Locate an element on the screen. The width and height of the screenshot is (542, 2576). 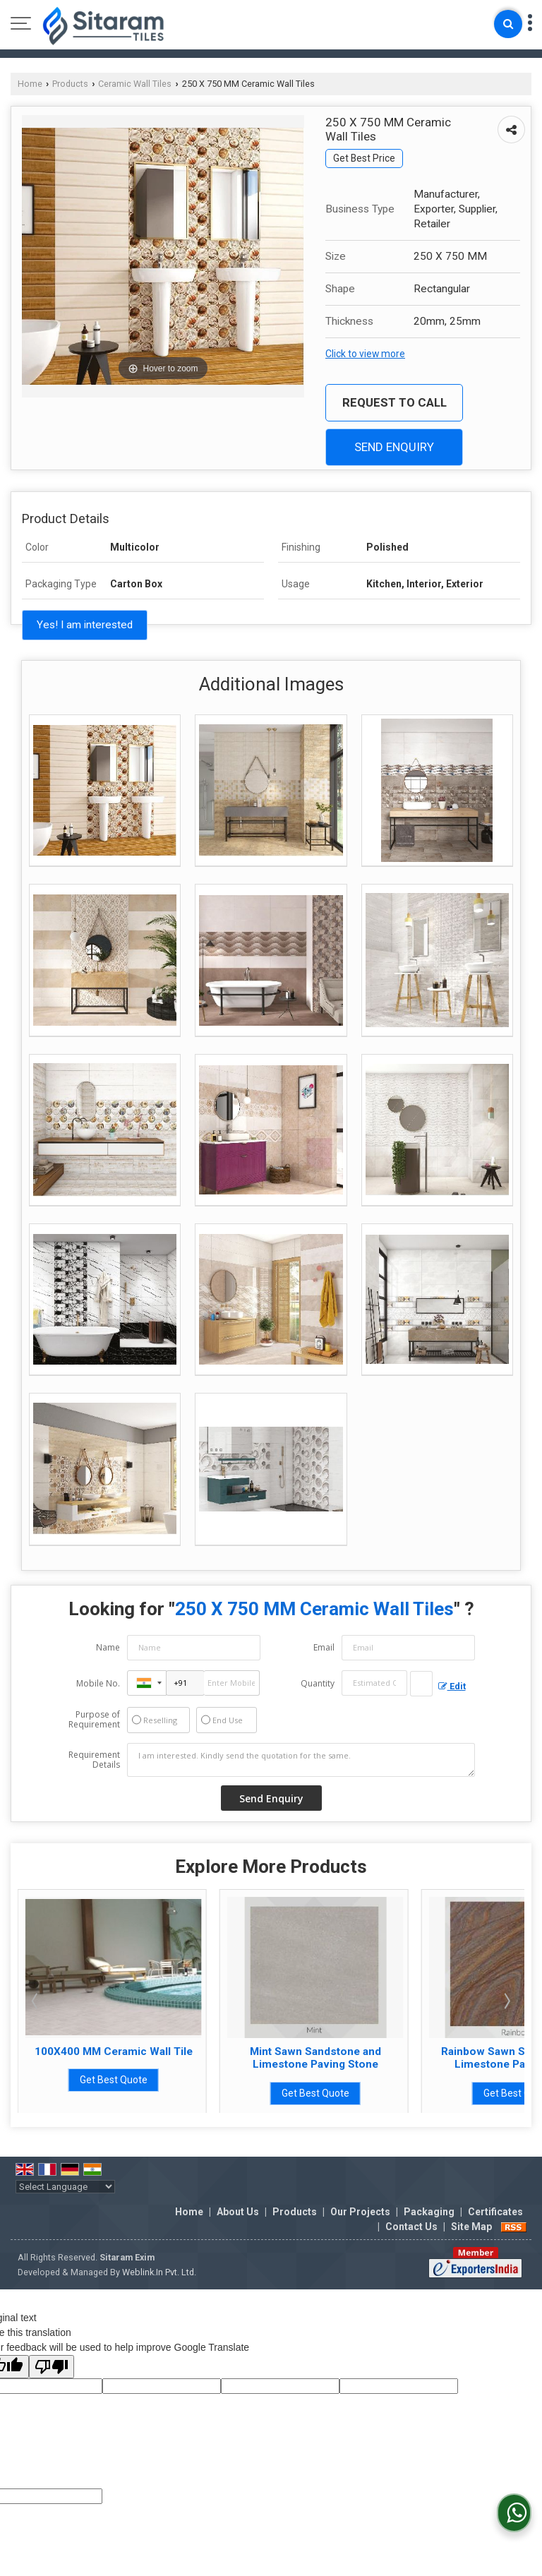
100X400 MM Ceramic Wall Tile is located at coordinates (193, 2051).